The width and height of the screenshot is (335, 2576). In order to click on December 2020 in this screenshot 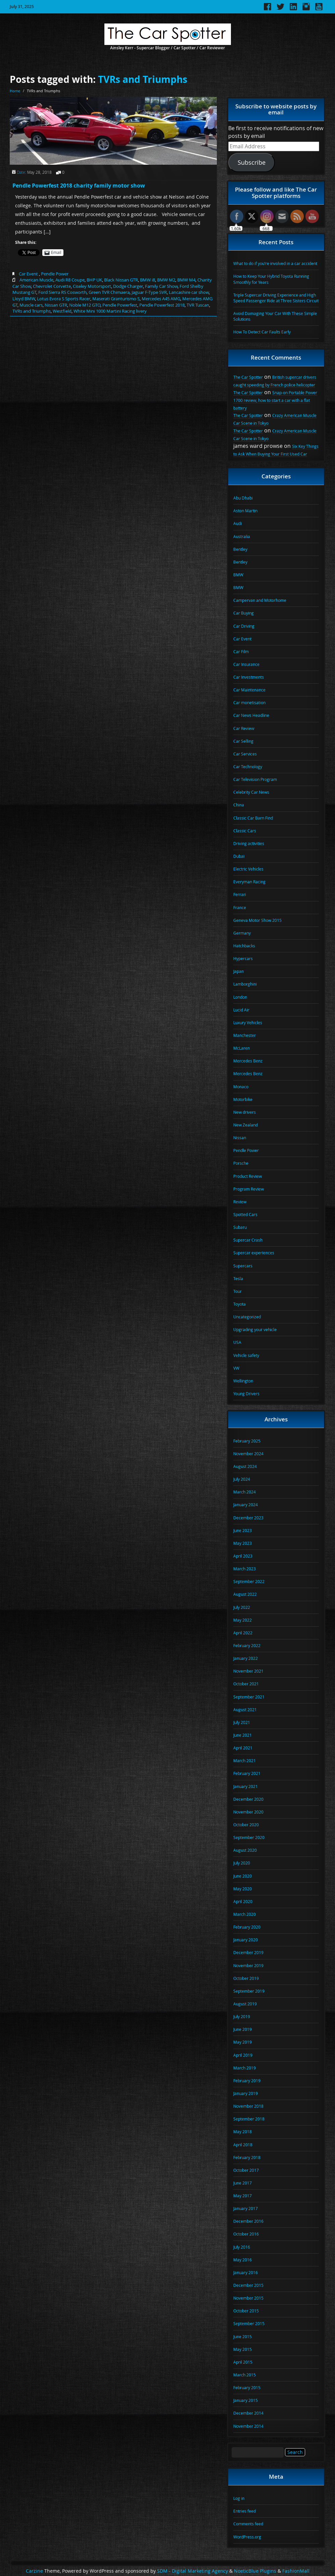, I will do `click(248, 1799)`.